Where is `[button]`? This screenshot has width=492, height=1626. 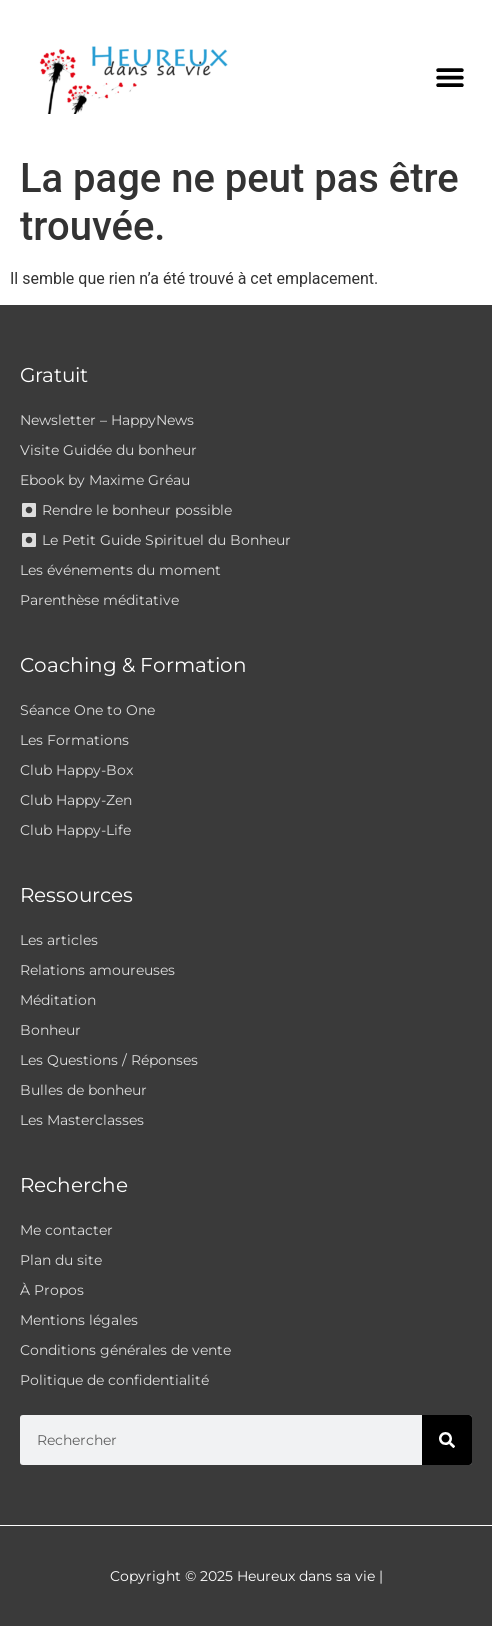 [button] is located at coordinates (449, 77).